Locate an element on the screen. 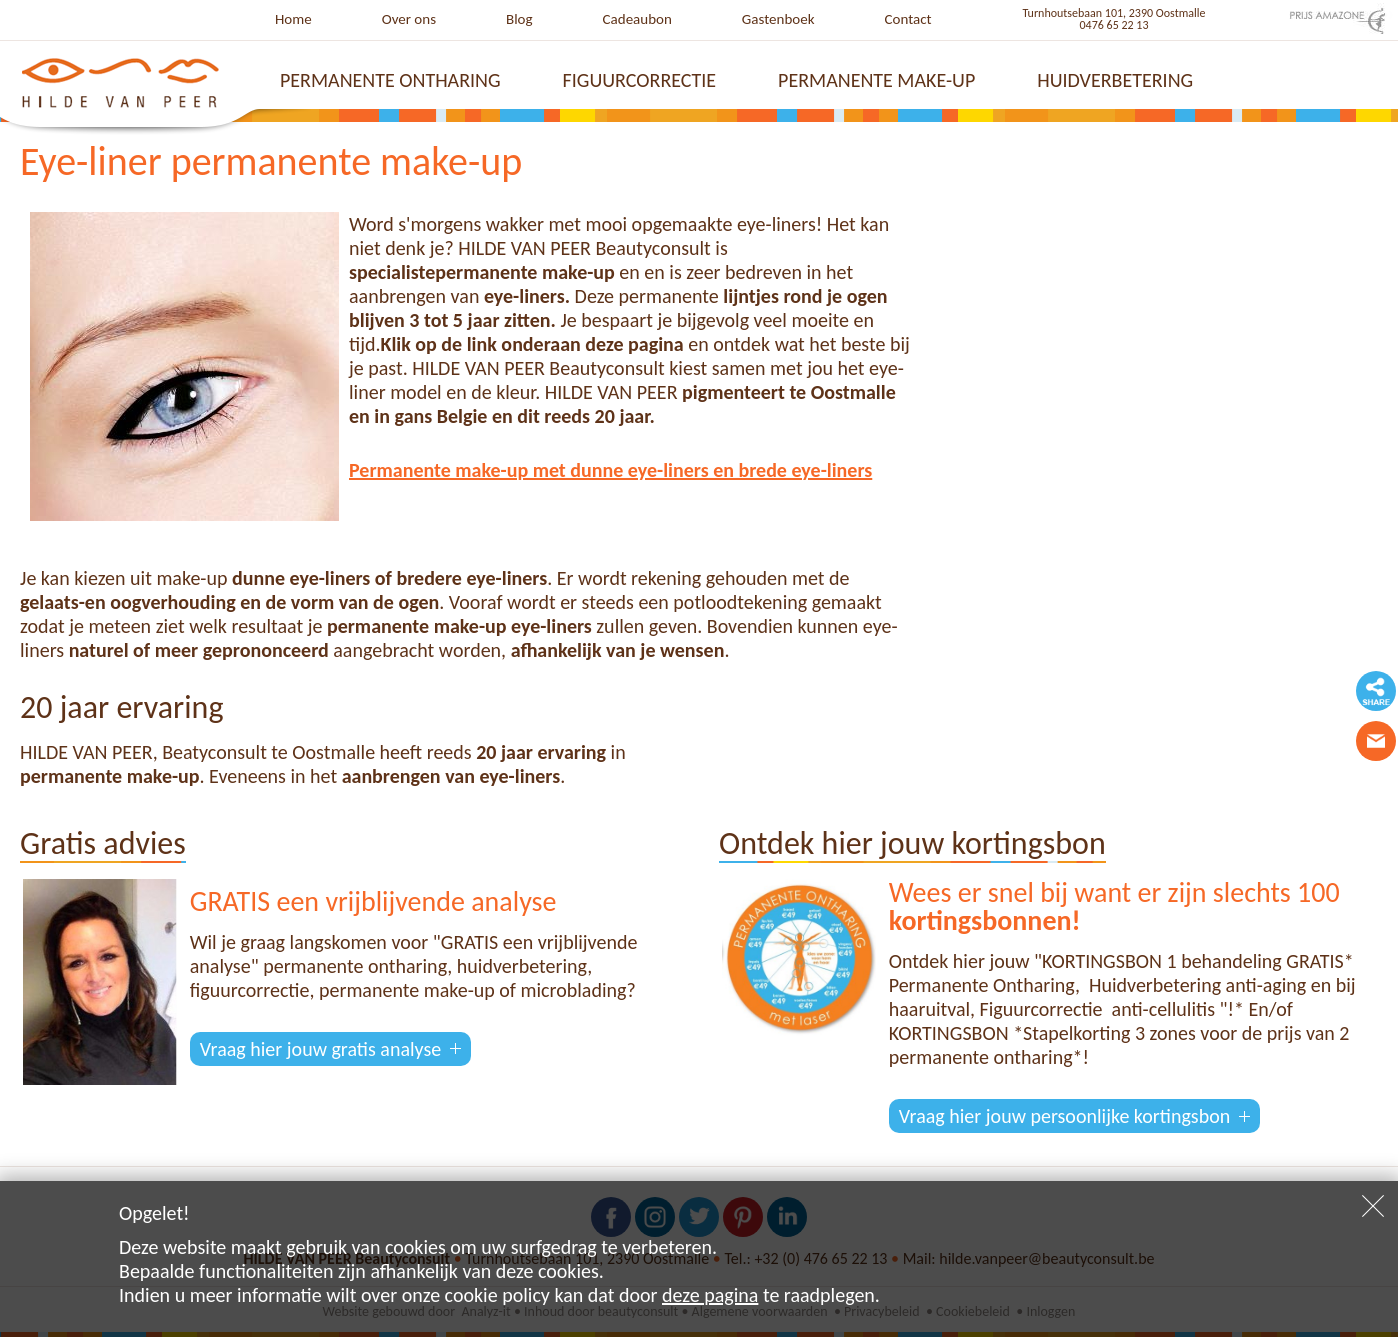 The height and width of the screenshot is (1337, 1398). Permanente make-up is located at coordinates (876, 80).